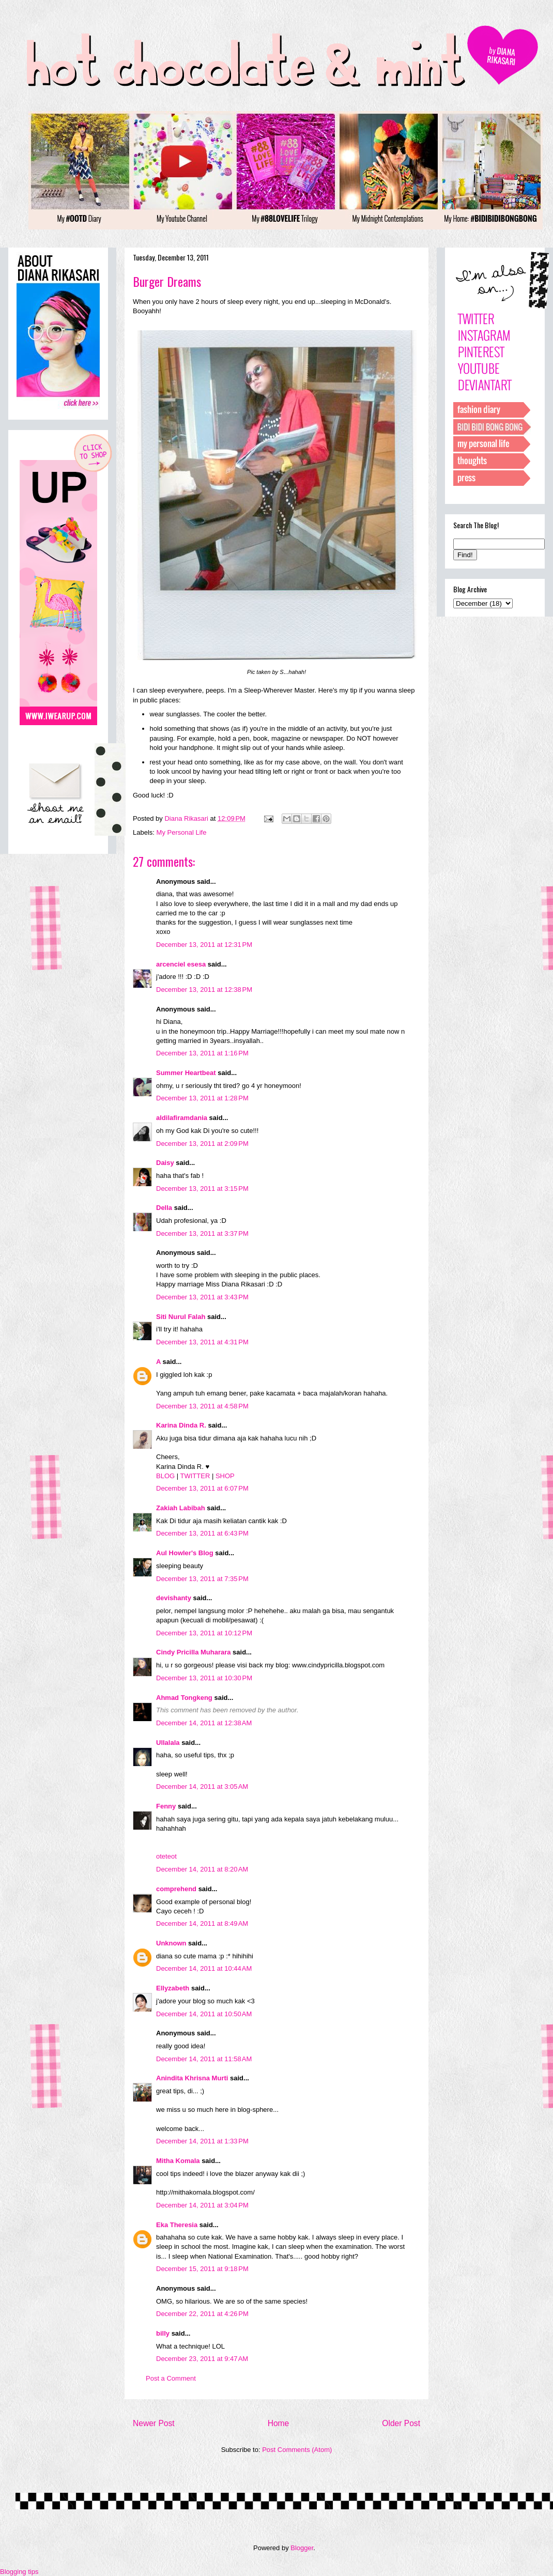 Image resolution: width=553 pixels, height=2576 pixels. Describe the element at coordinates (202, 1579) in the screenshot. I see `December 13, 2011 at 7:35 PM` at that location.